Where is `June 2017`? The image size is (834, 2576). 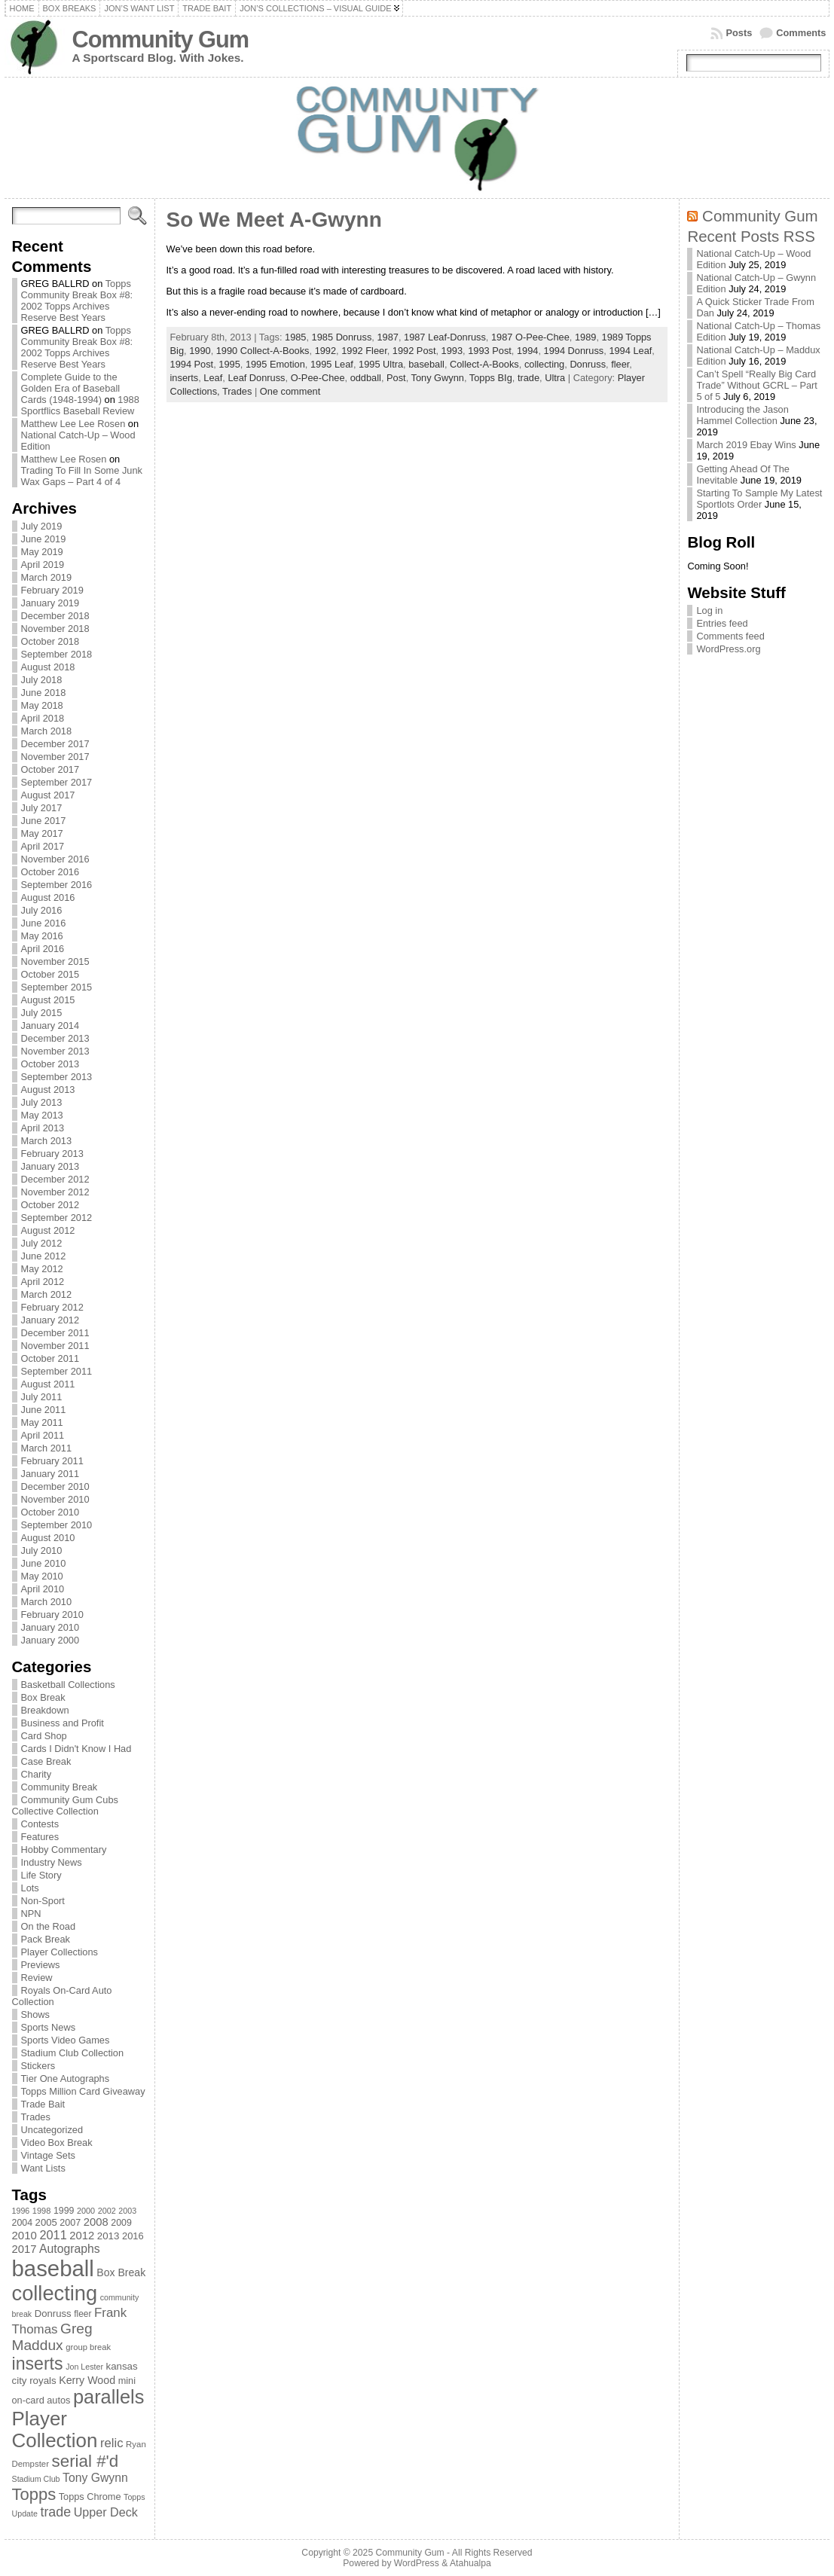 June 2017 is located at coordinates (43, 820).